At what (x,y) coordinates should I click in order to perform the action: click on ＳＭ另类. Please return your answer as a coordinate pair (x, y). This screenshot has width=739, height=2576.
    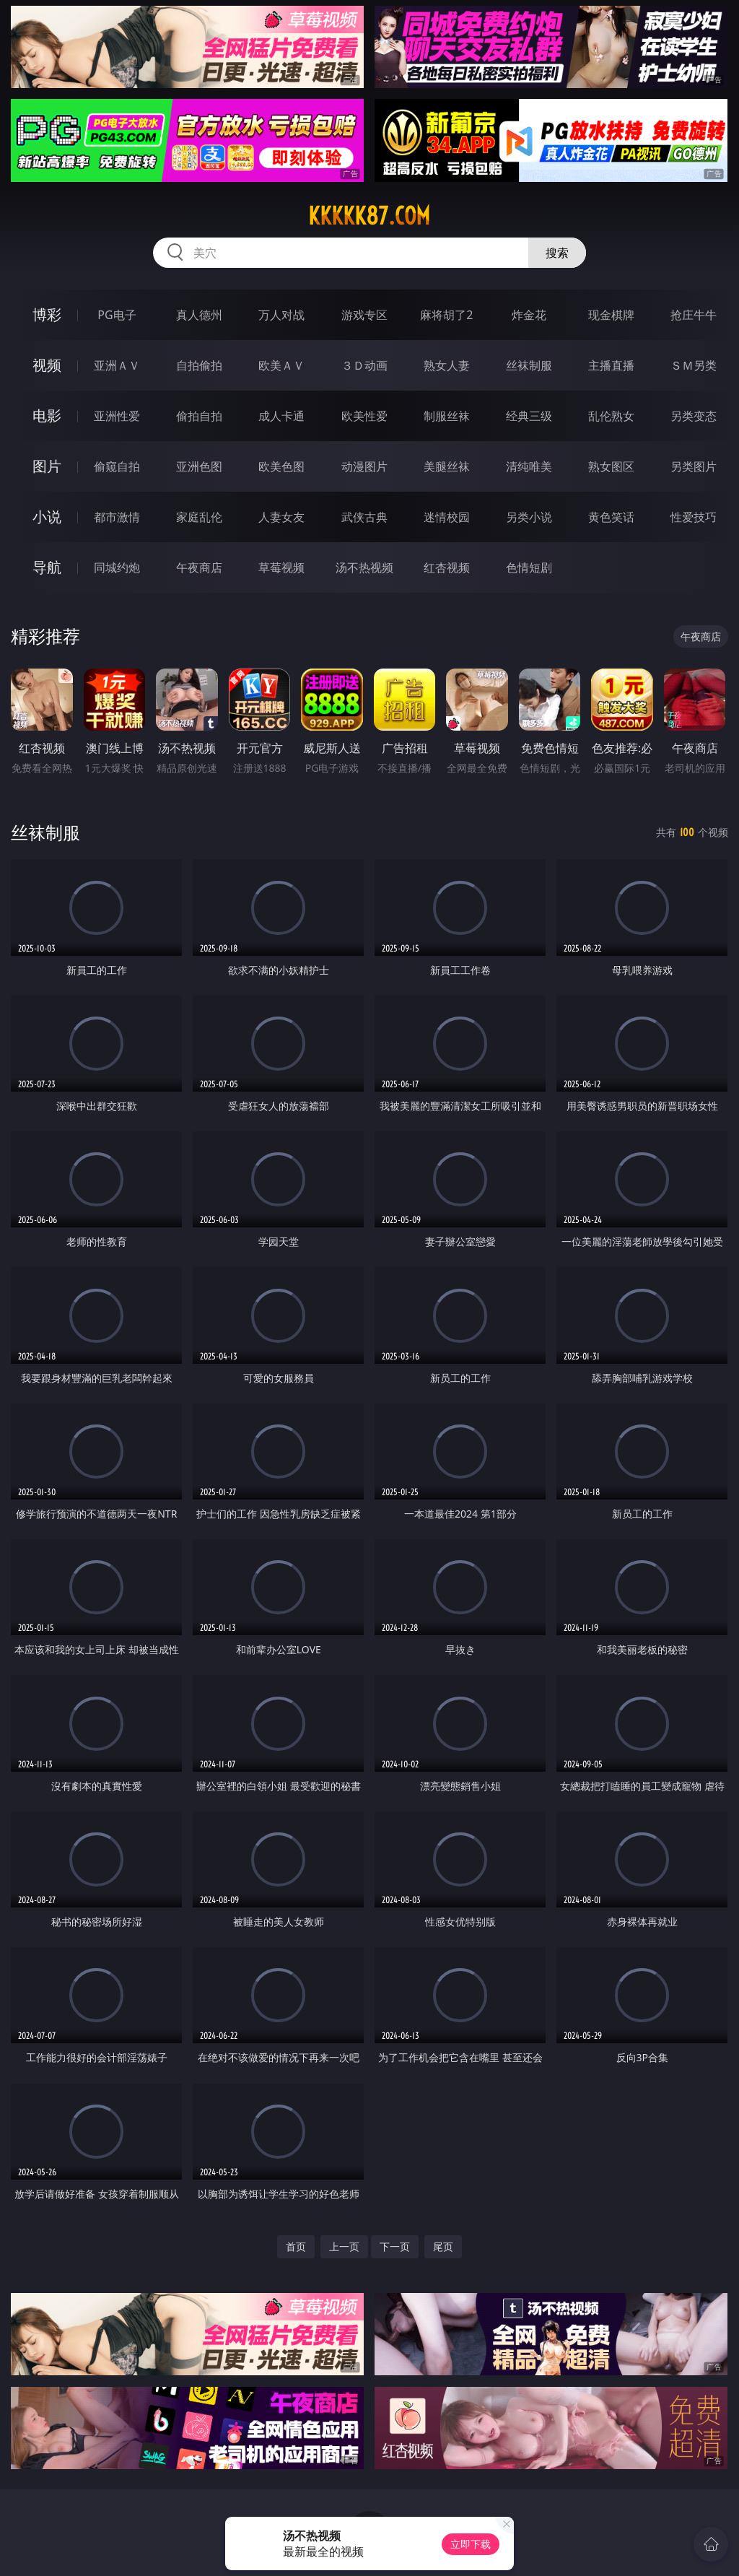
    Looking at the image, I should click on (693, 365).